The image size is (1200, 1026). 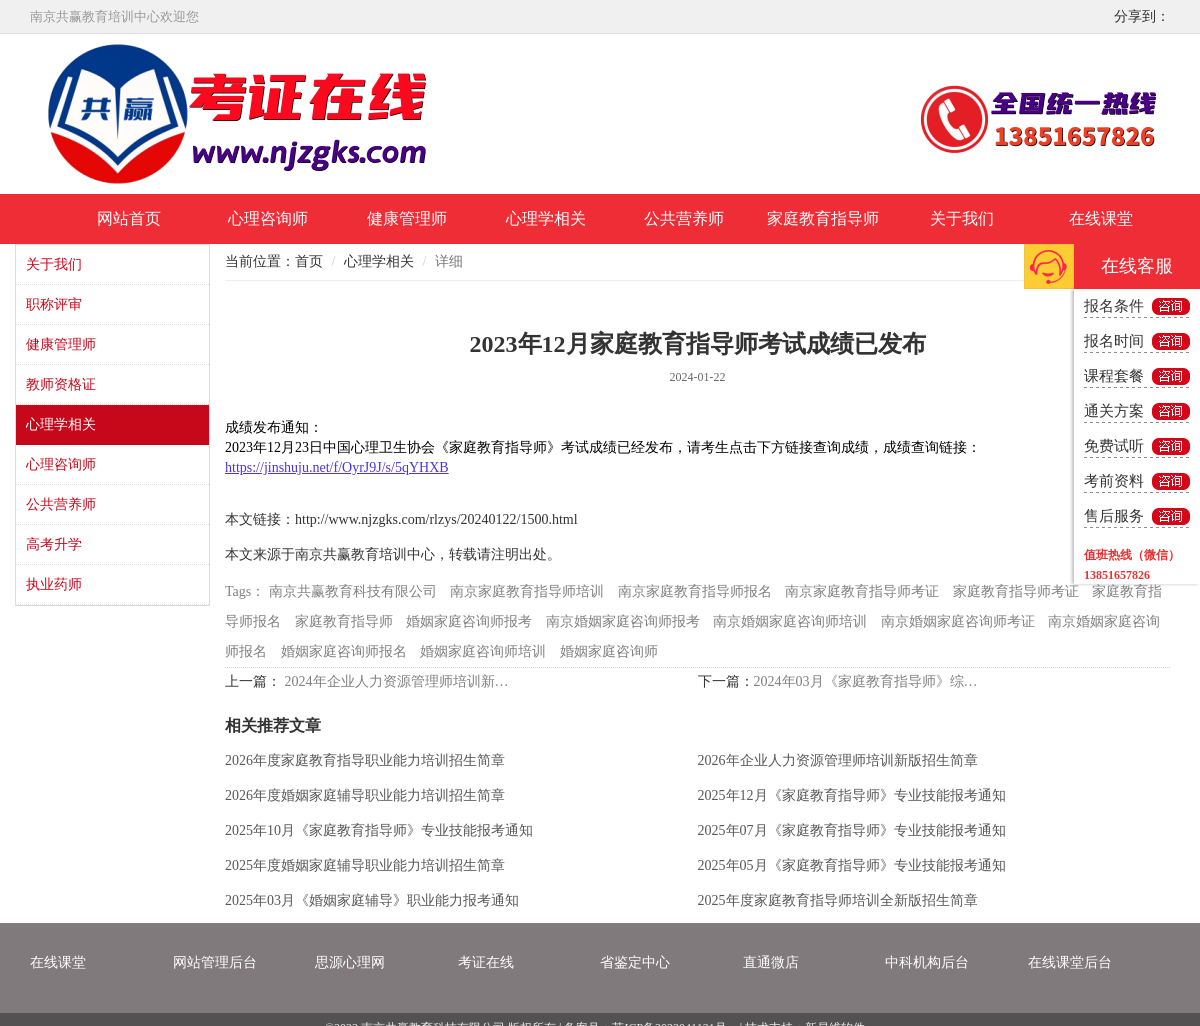 What do you see at coordinates (1016, 591) in the screenshot?
I see `家庭教育指导师考证` at bounding box center [1016, 591].